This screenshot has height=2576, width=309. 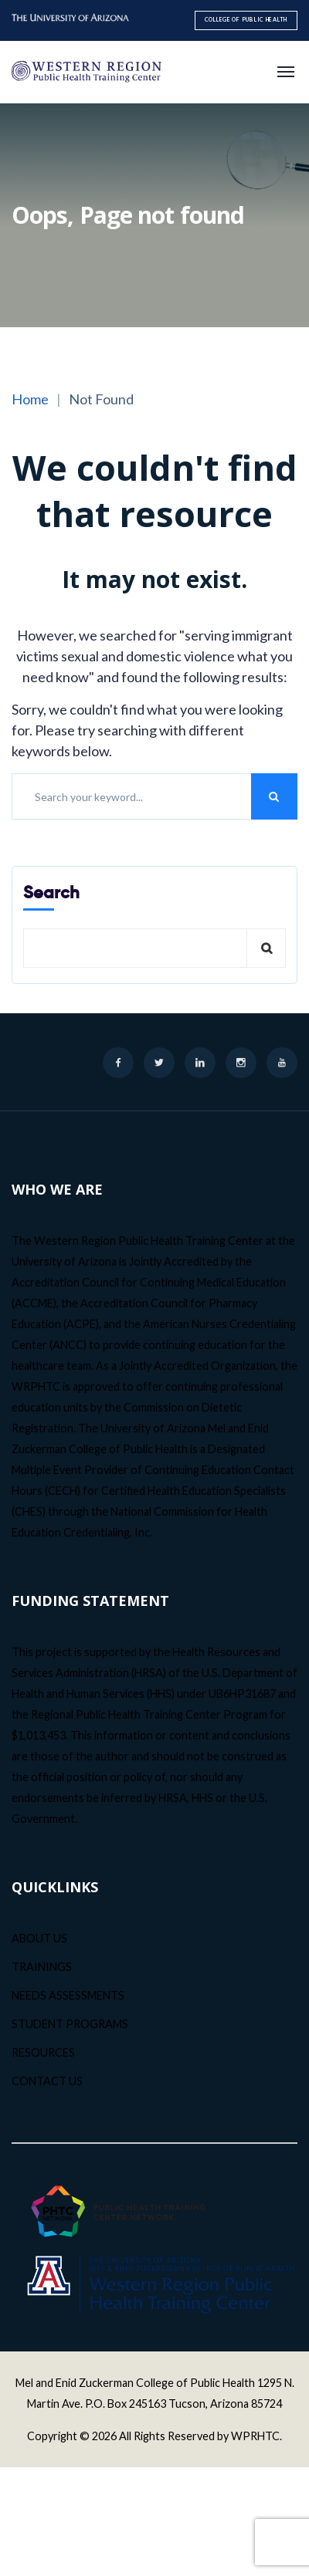 What do you see at coordinates (43, 2052) in the screenshot?
I see `RESOURCES` at bounding box center [43, 2052].